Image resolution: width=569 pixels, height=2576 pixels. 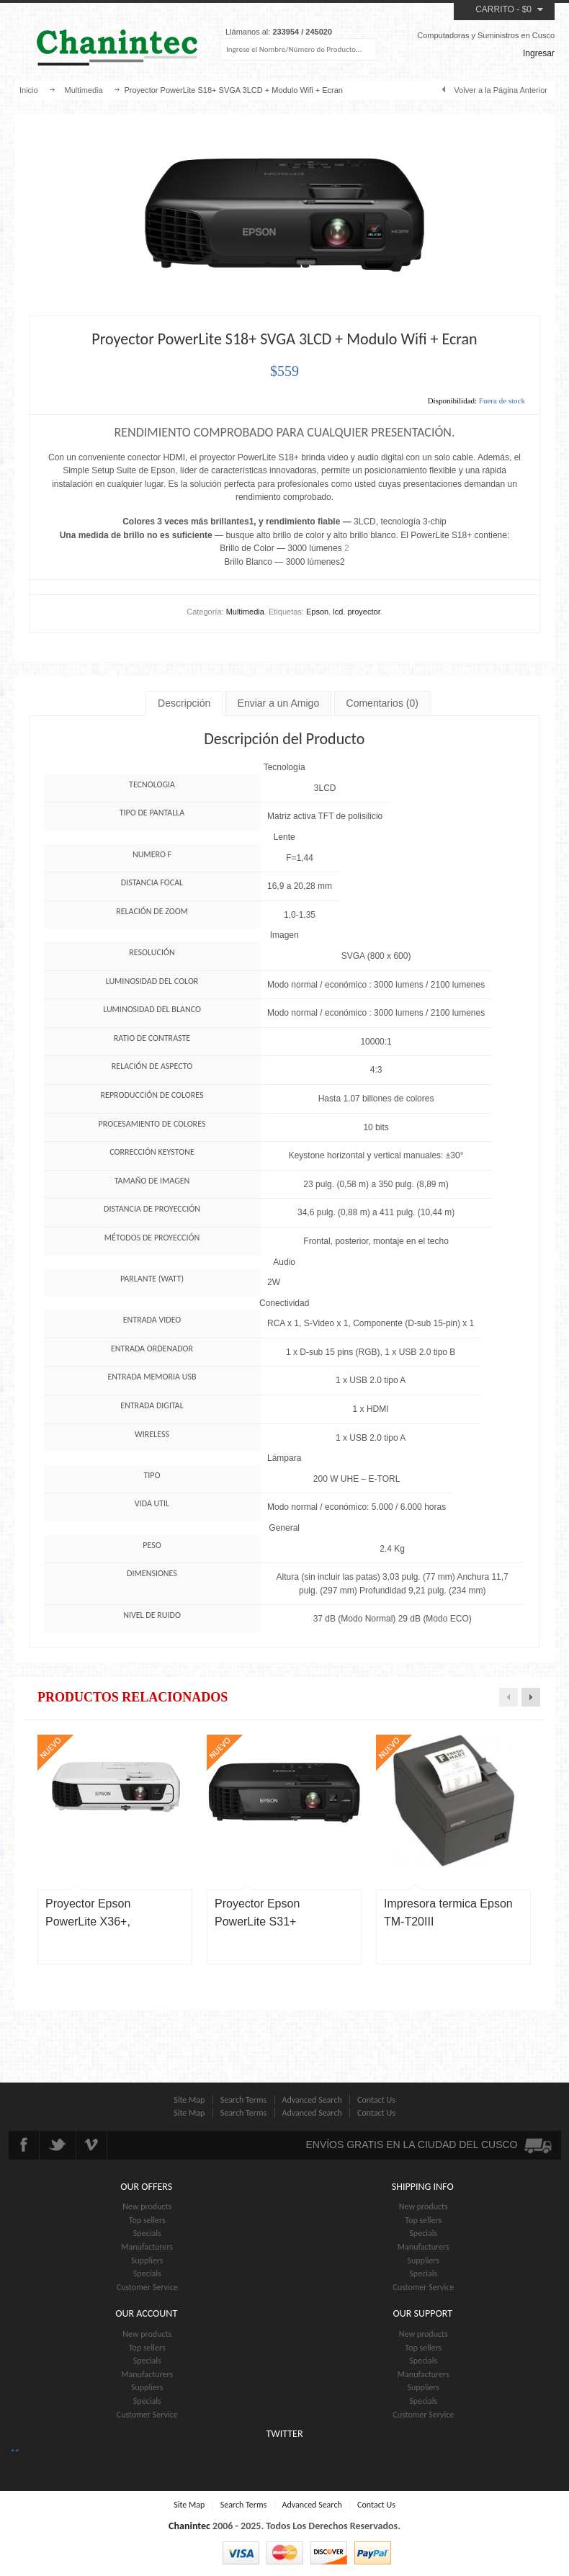 What do you see at coordinates (147, 2287) in the screenshot?
I see `Customer Service` at bounding box center [147, 2287].